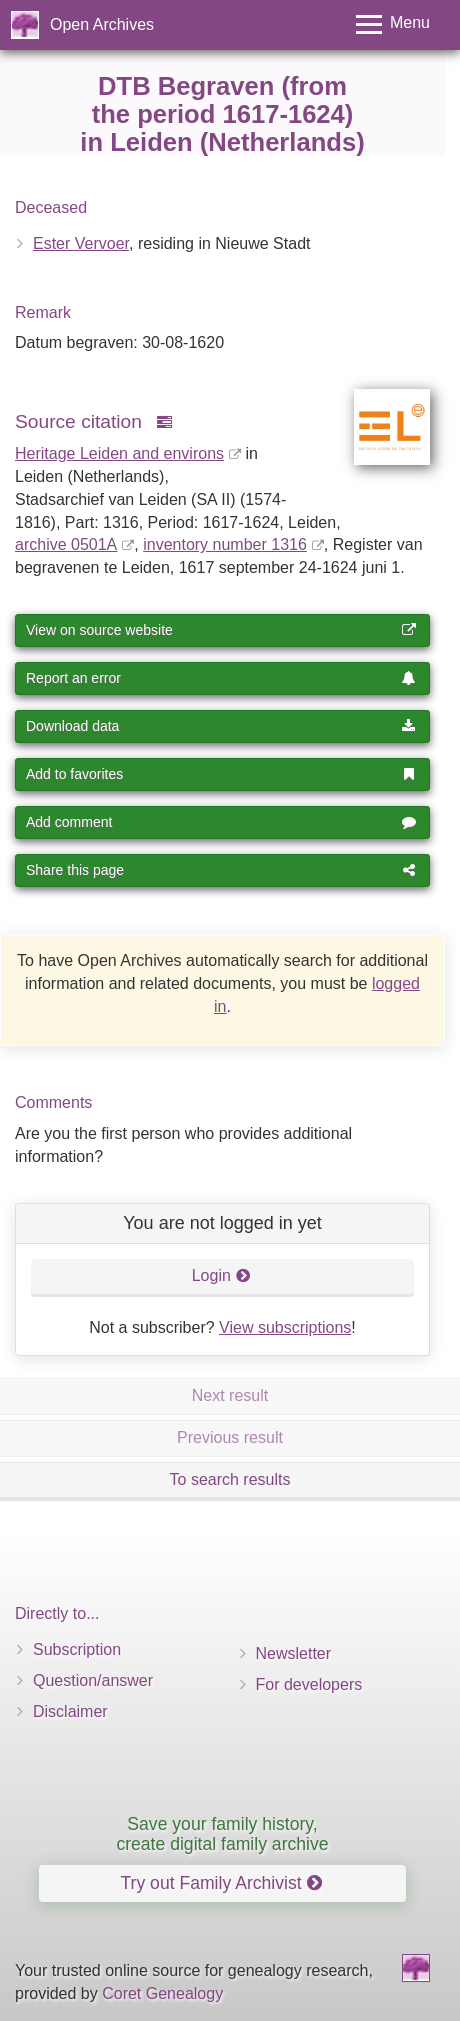 The height and width of the screenshot is (2021, 460). I want to click on Save your family history, create digital family archive, so click(222, 1833).